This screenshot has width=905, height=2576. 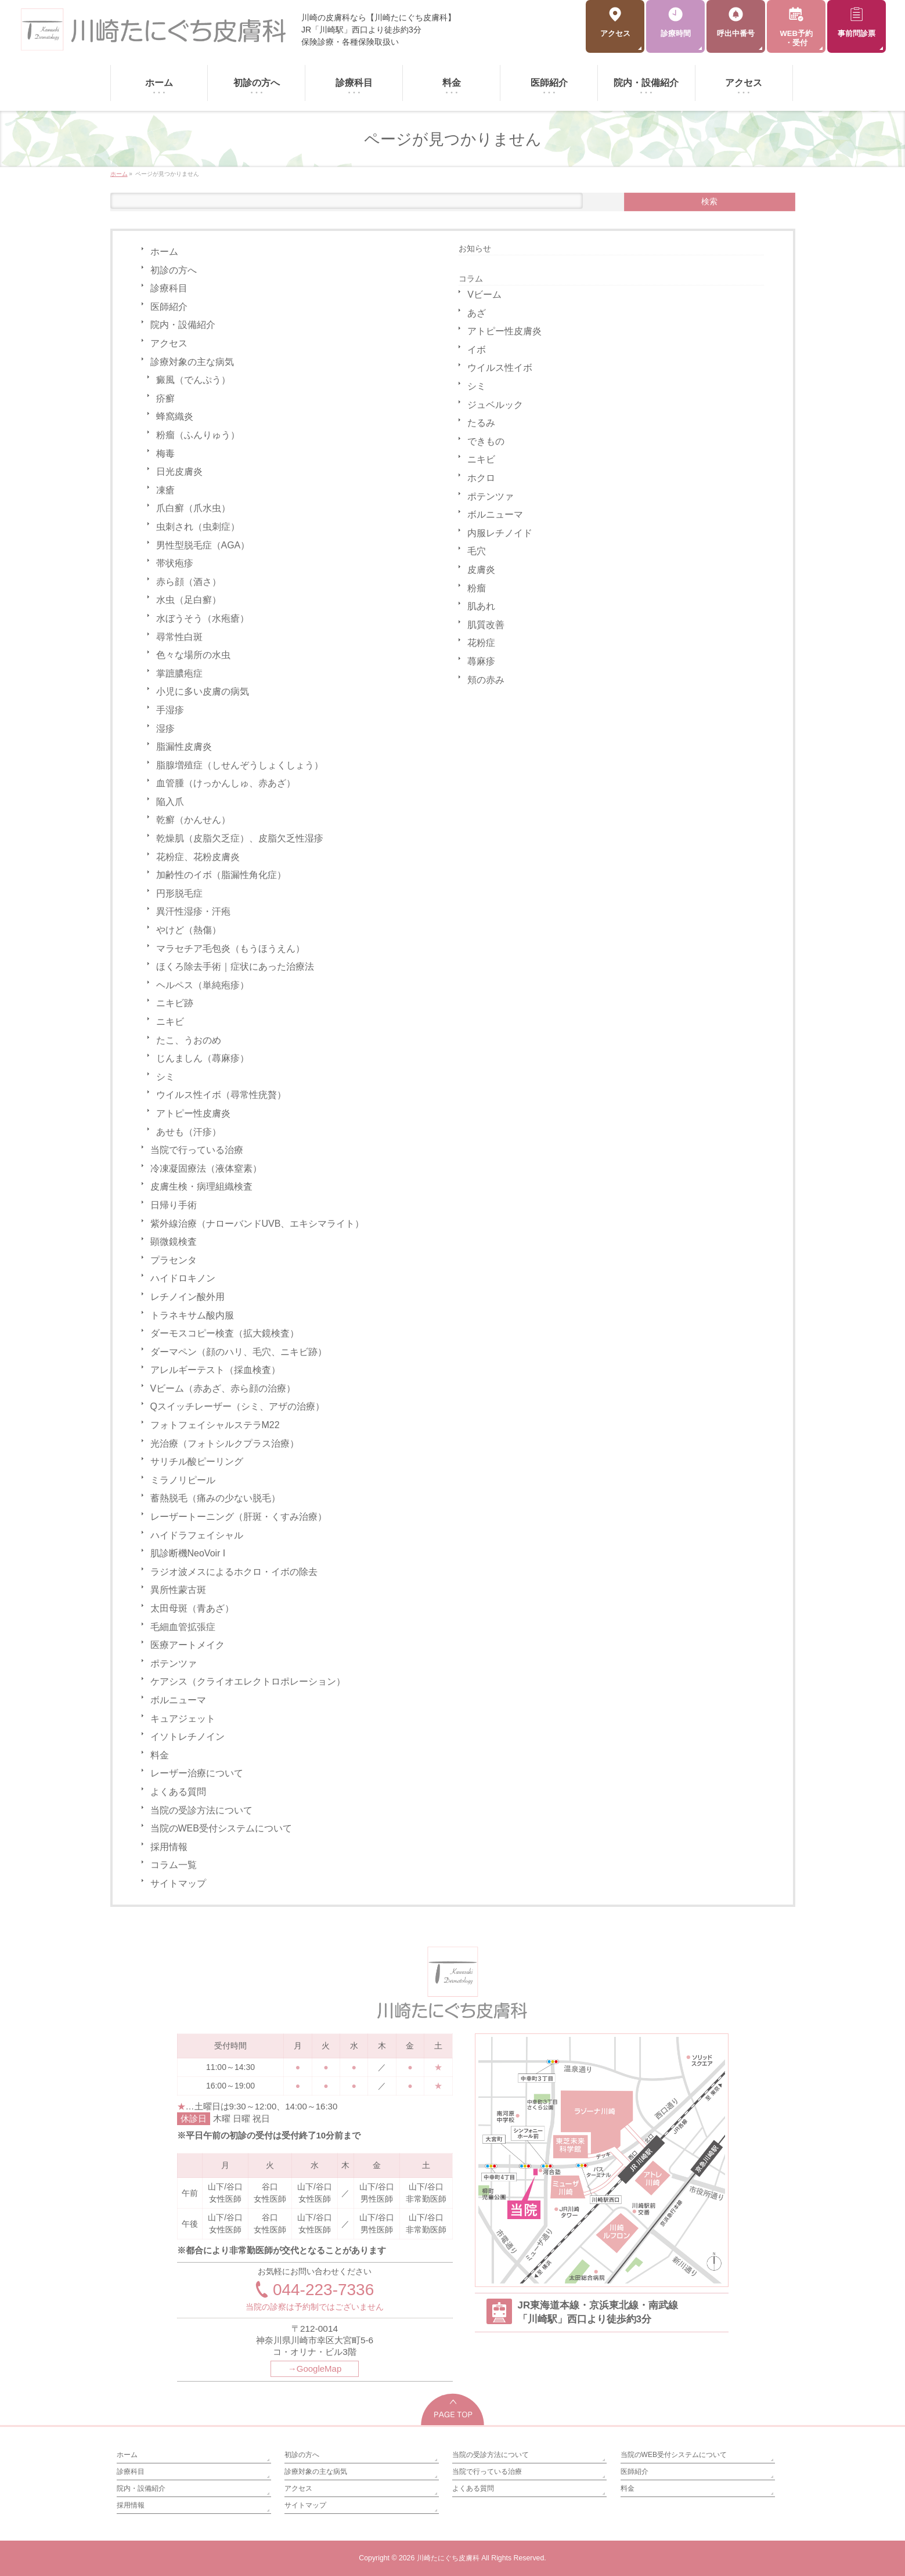 I want to click on よくある質問, so click(x=178, y=1792).